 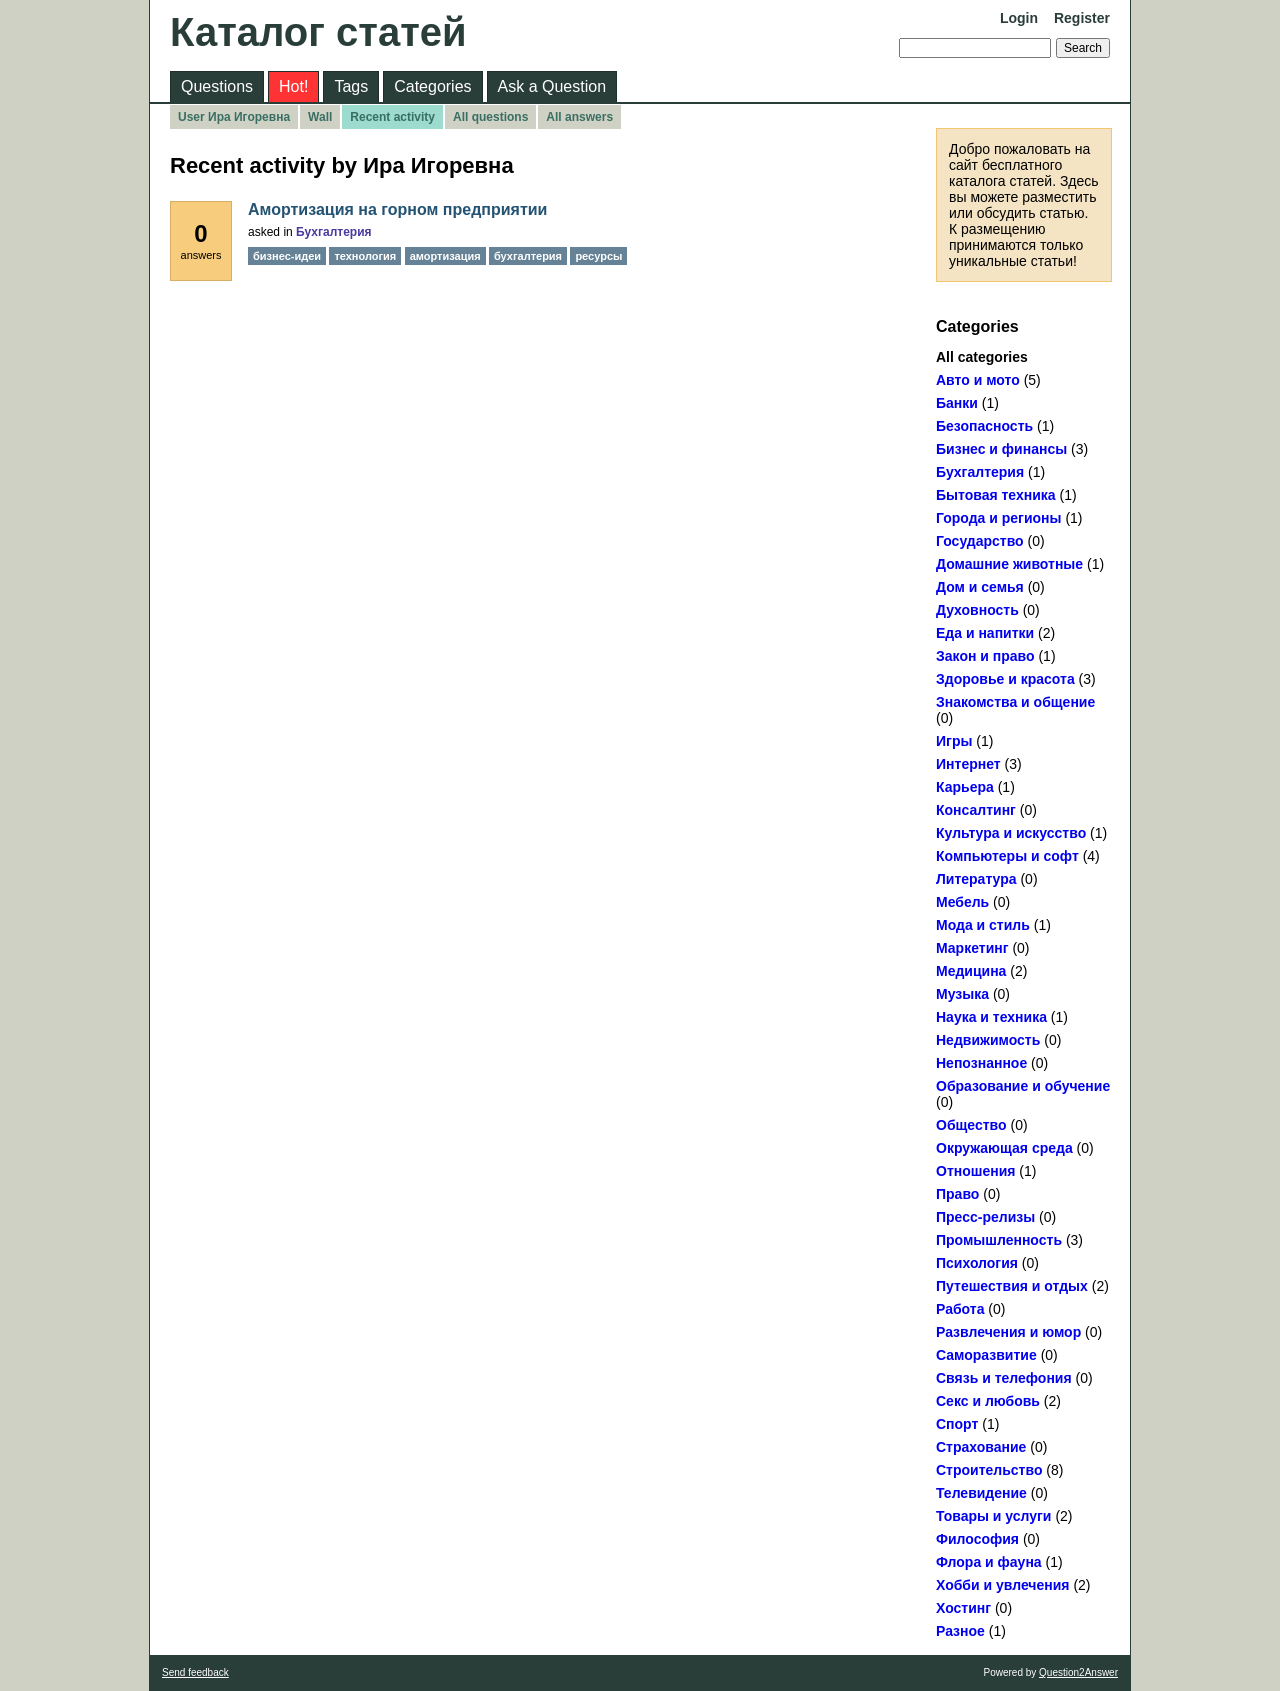 I want to click on Questions, so click(x=217, y=86).